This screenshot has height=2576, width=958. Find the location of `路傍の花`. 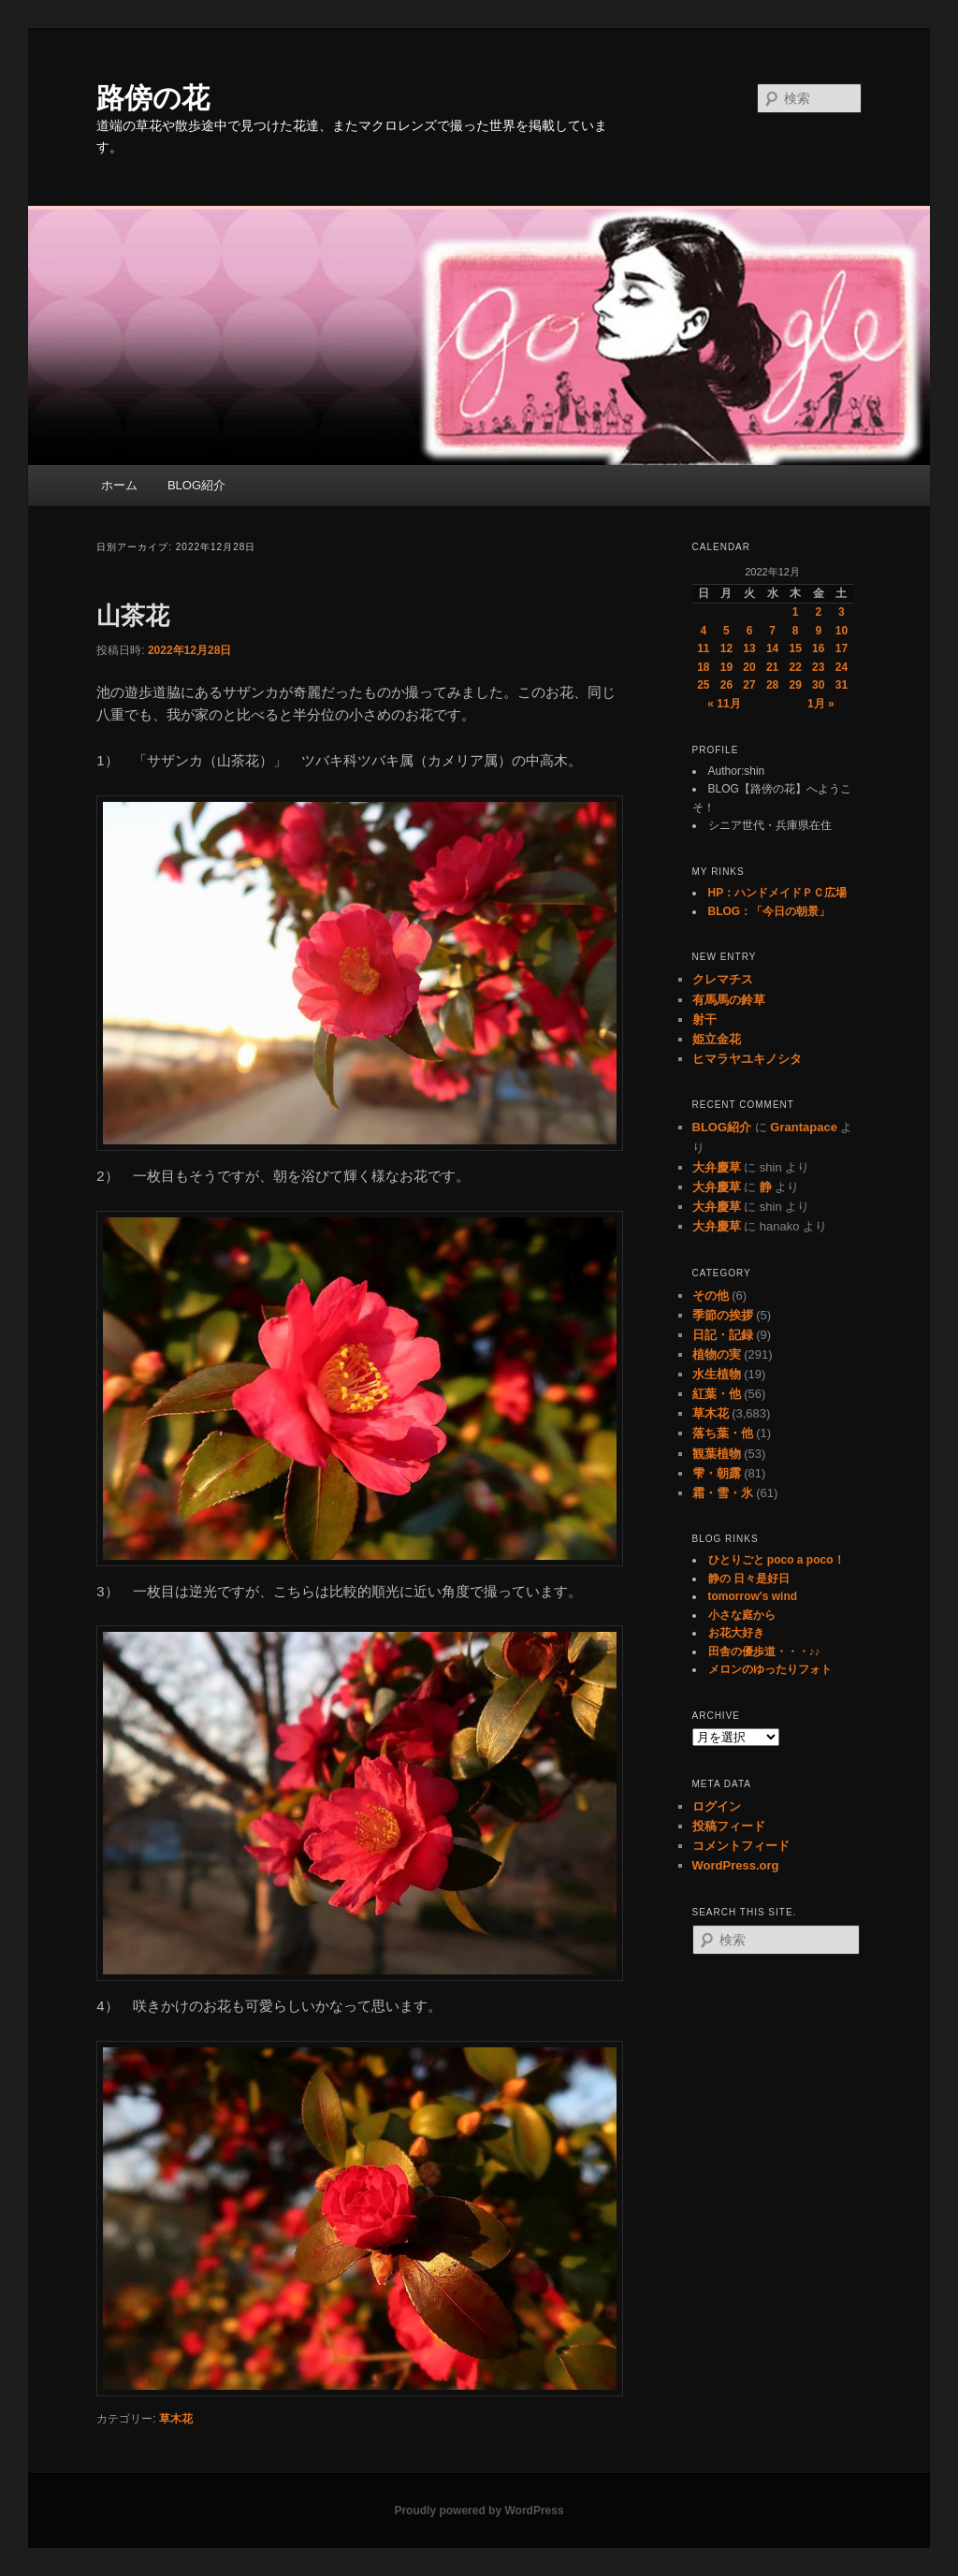

路傍の花 is located at coordinates (153, 97).